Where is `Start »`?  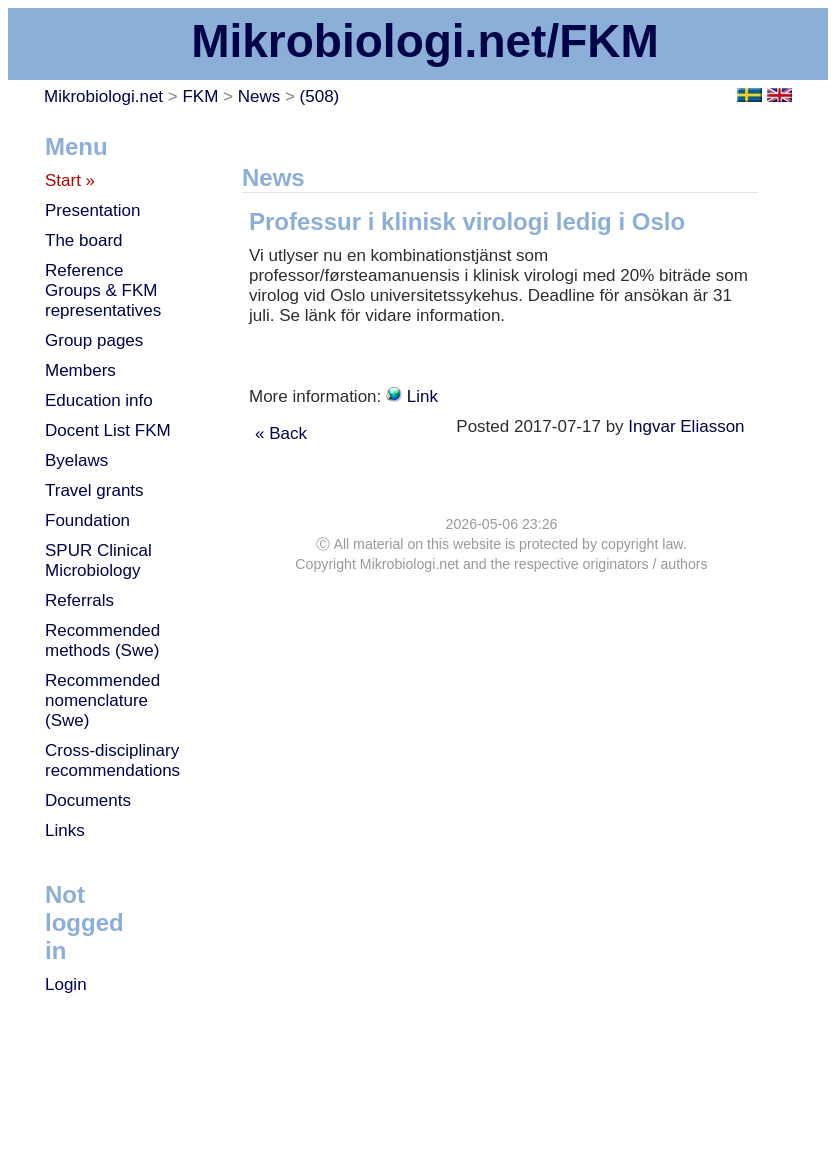 Start » is located at coordinates (70, 180).